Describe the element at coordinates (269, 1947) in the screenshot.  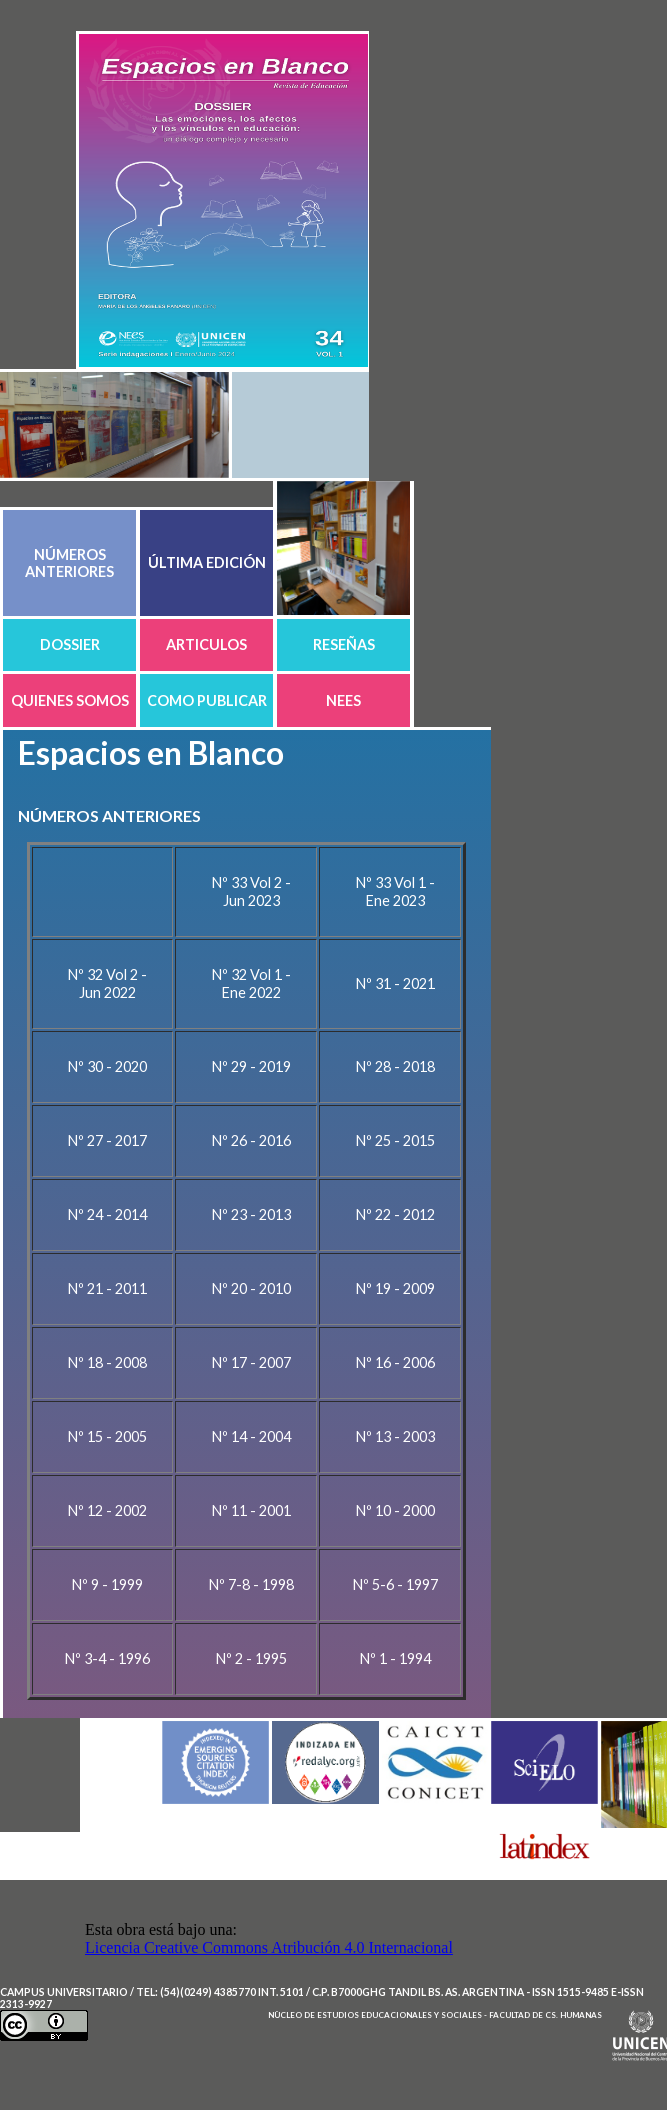
I see `Licencia Creative Commons Atribución 4.0 Internacional` at that location.